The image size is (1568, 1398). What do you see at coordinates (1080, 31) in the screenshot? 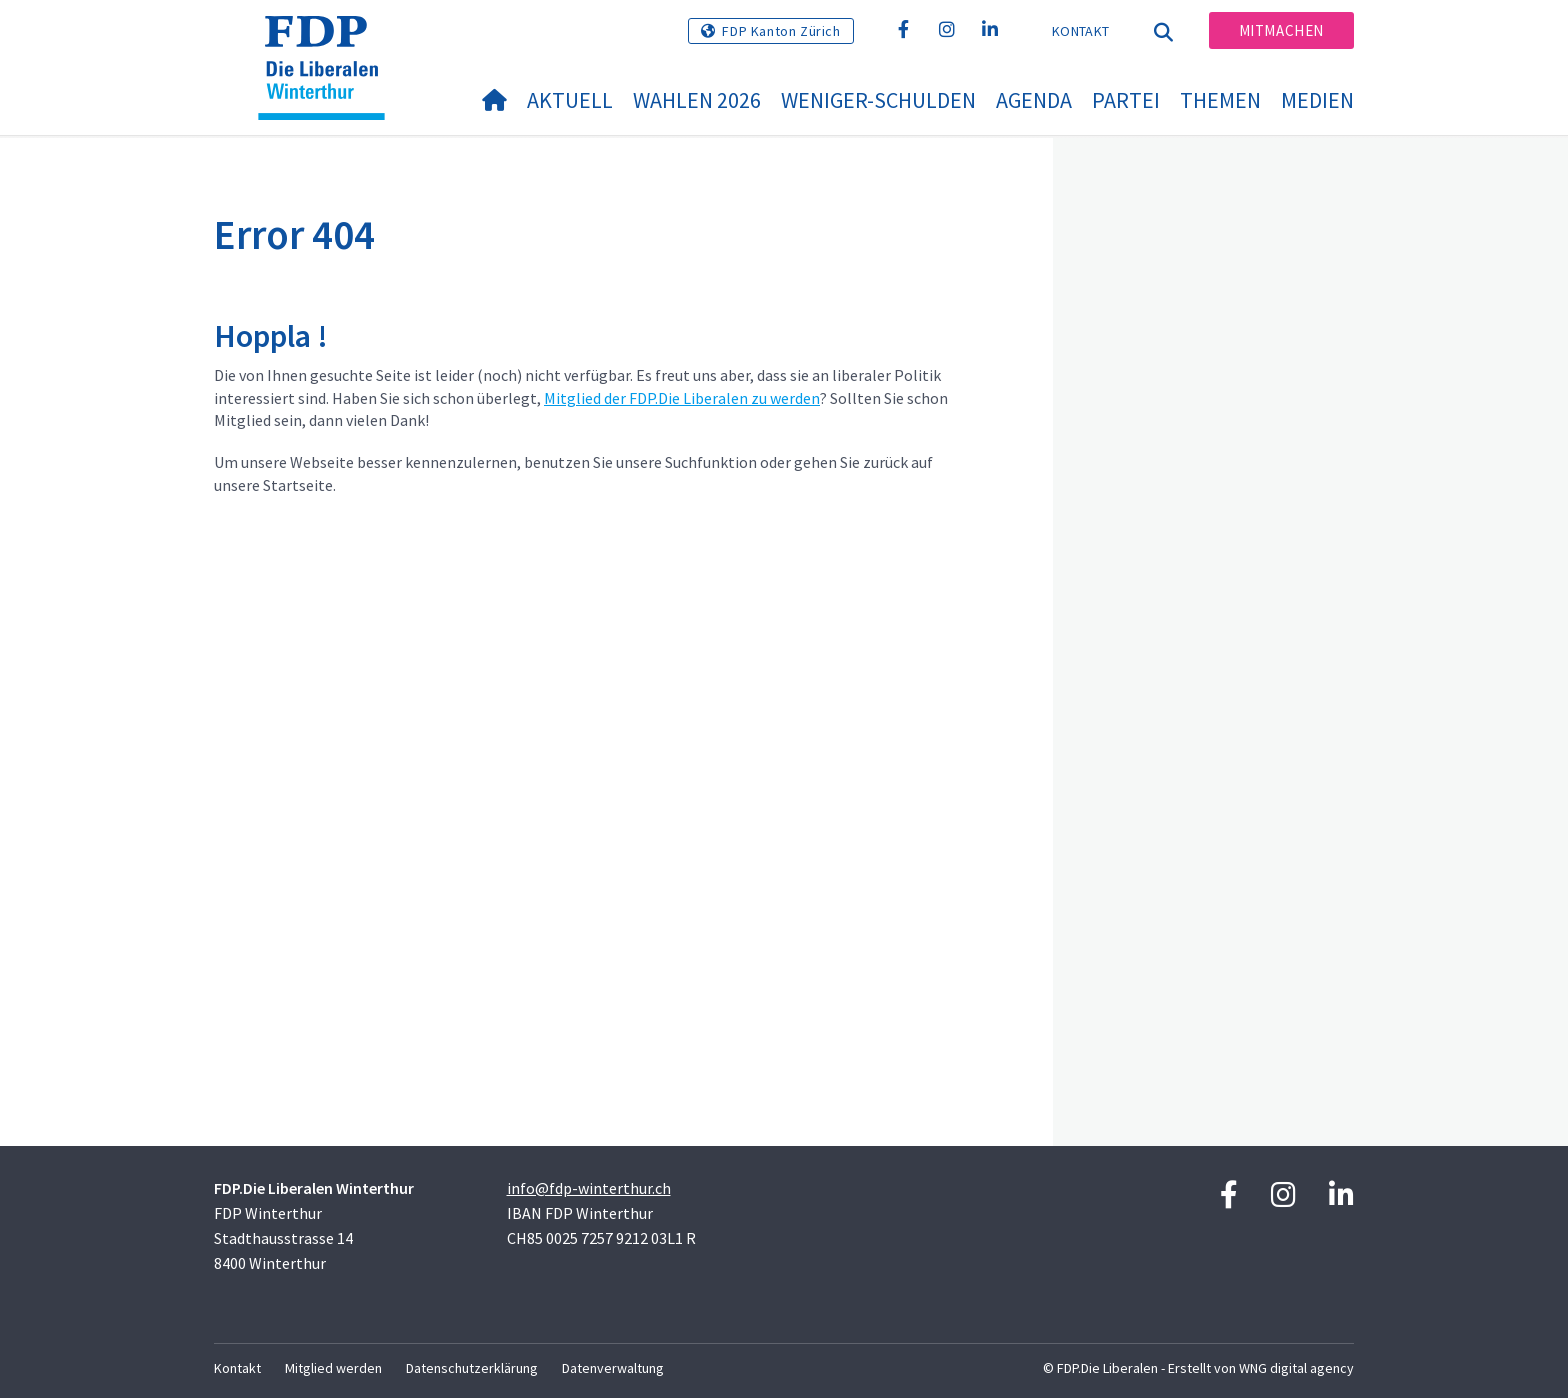
I see `Kontakt` at bounding box center [1080, 31].